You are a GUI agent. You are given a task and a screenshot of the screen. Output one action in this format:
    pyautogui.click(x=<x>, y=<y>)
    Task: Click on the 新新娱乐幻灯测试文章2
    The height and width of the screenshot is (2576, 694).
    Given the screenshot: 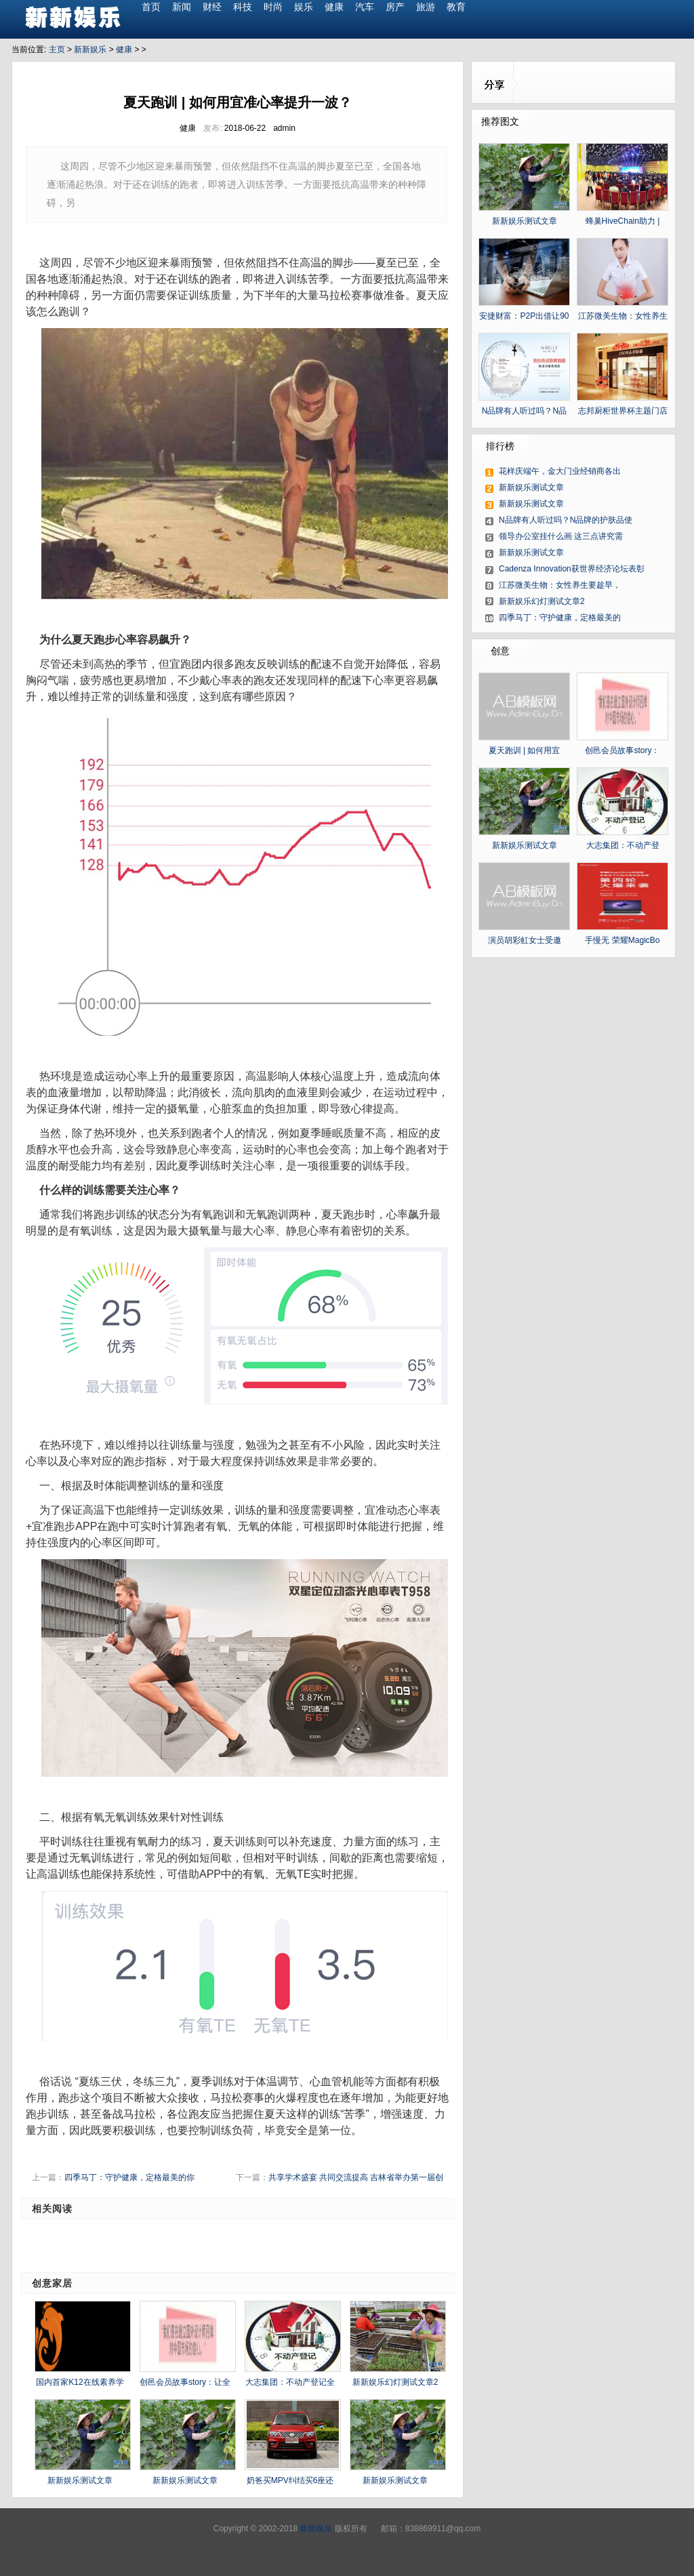 What is the action you would take?
    pyautogui.click(x=395, y=2382)
    